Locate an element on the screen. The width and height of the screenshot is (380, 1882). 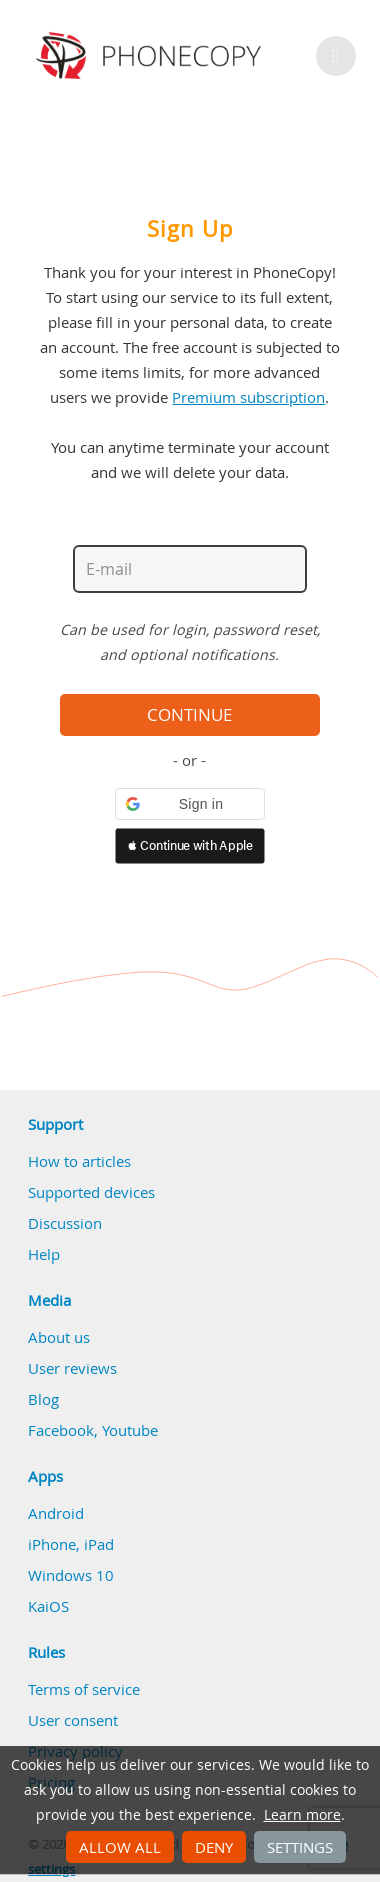
User consent is located at coordinates (73, 1720).